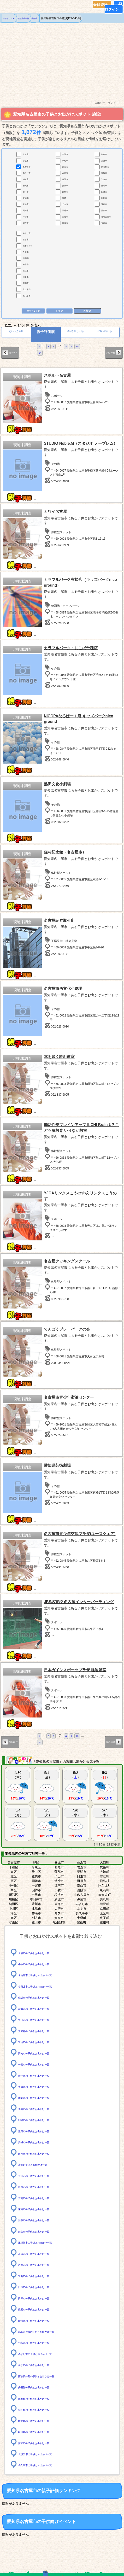 The image size is (124, 2576). Describe the element at coordinates (43, 1976) in the screenshot. I see `小牧市の子供とお出かけ一覧` at that location.